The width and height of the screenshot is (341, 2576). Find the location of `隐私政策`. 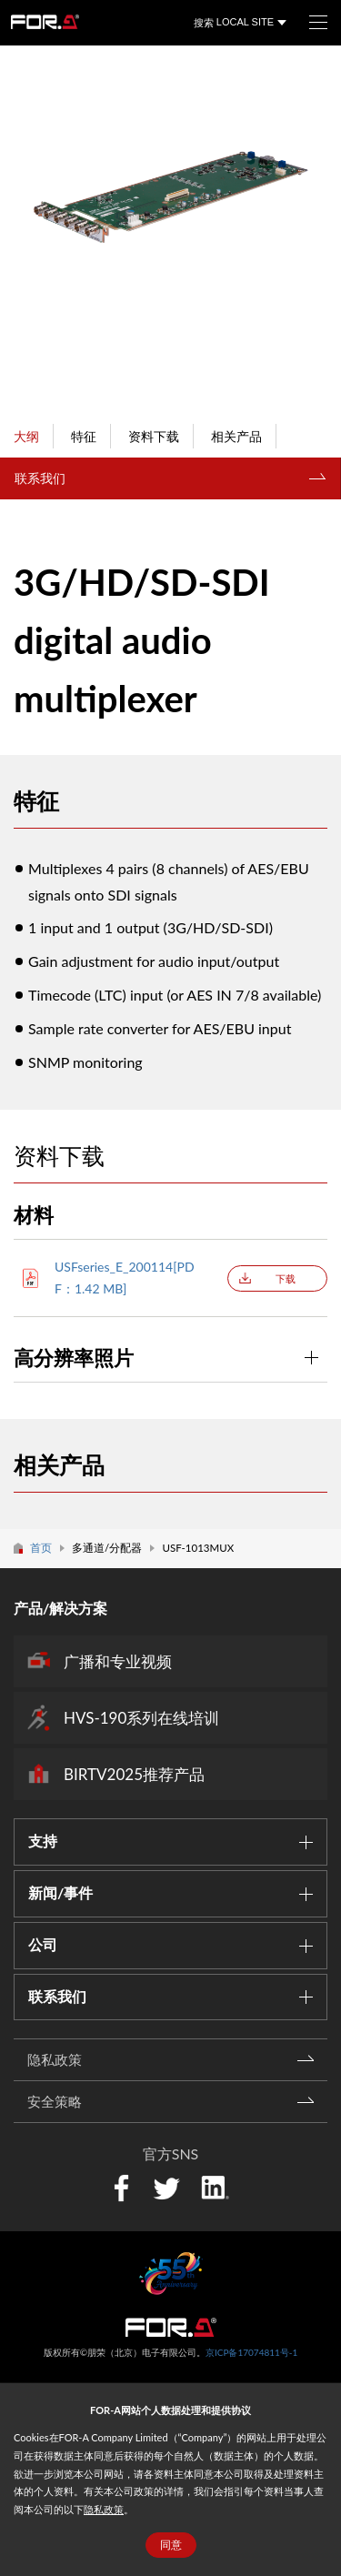

隐私政策 is located at coordinates (104, 2509).